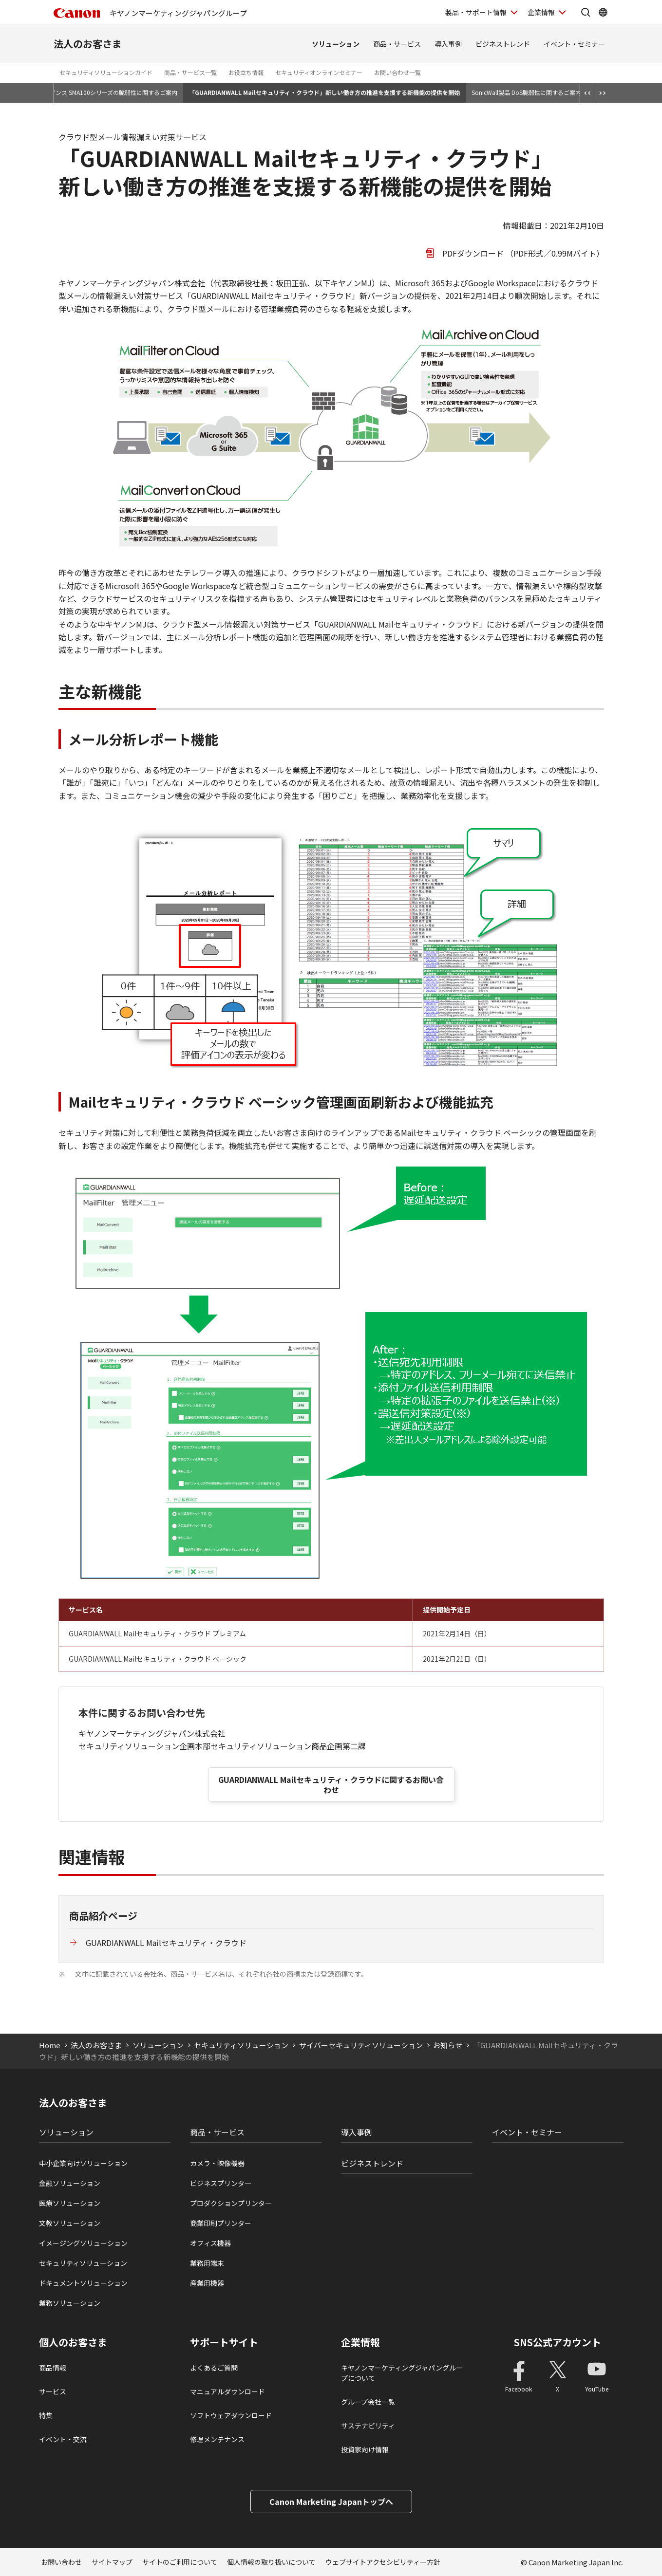 The width and height of the screenshot is (662, 2576). I want to click on GUARDIANWALL Mailセキュリティ・クラウドに関するお問い合わせ, so click(331, 1785).